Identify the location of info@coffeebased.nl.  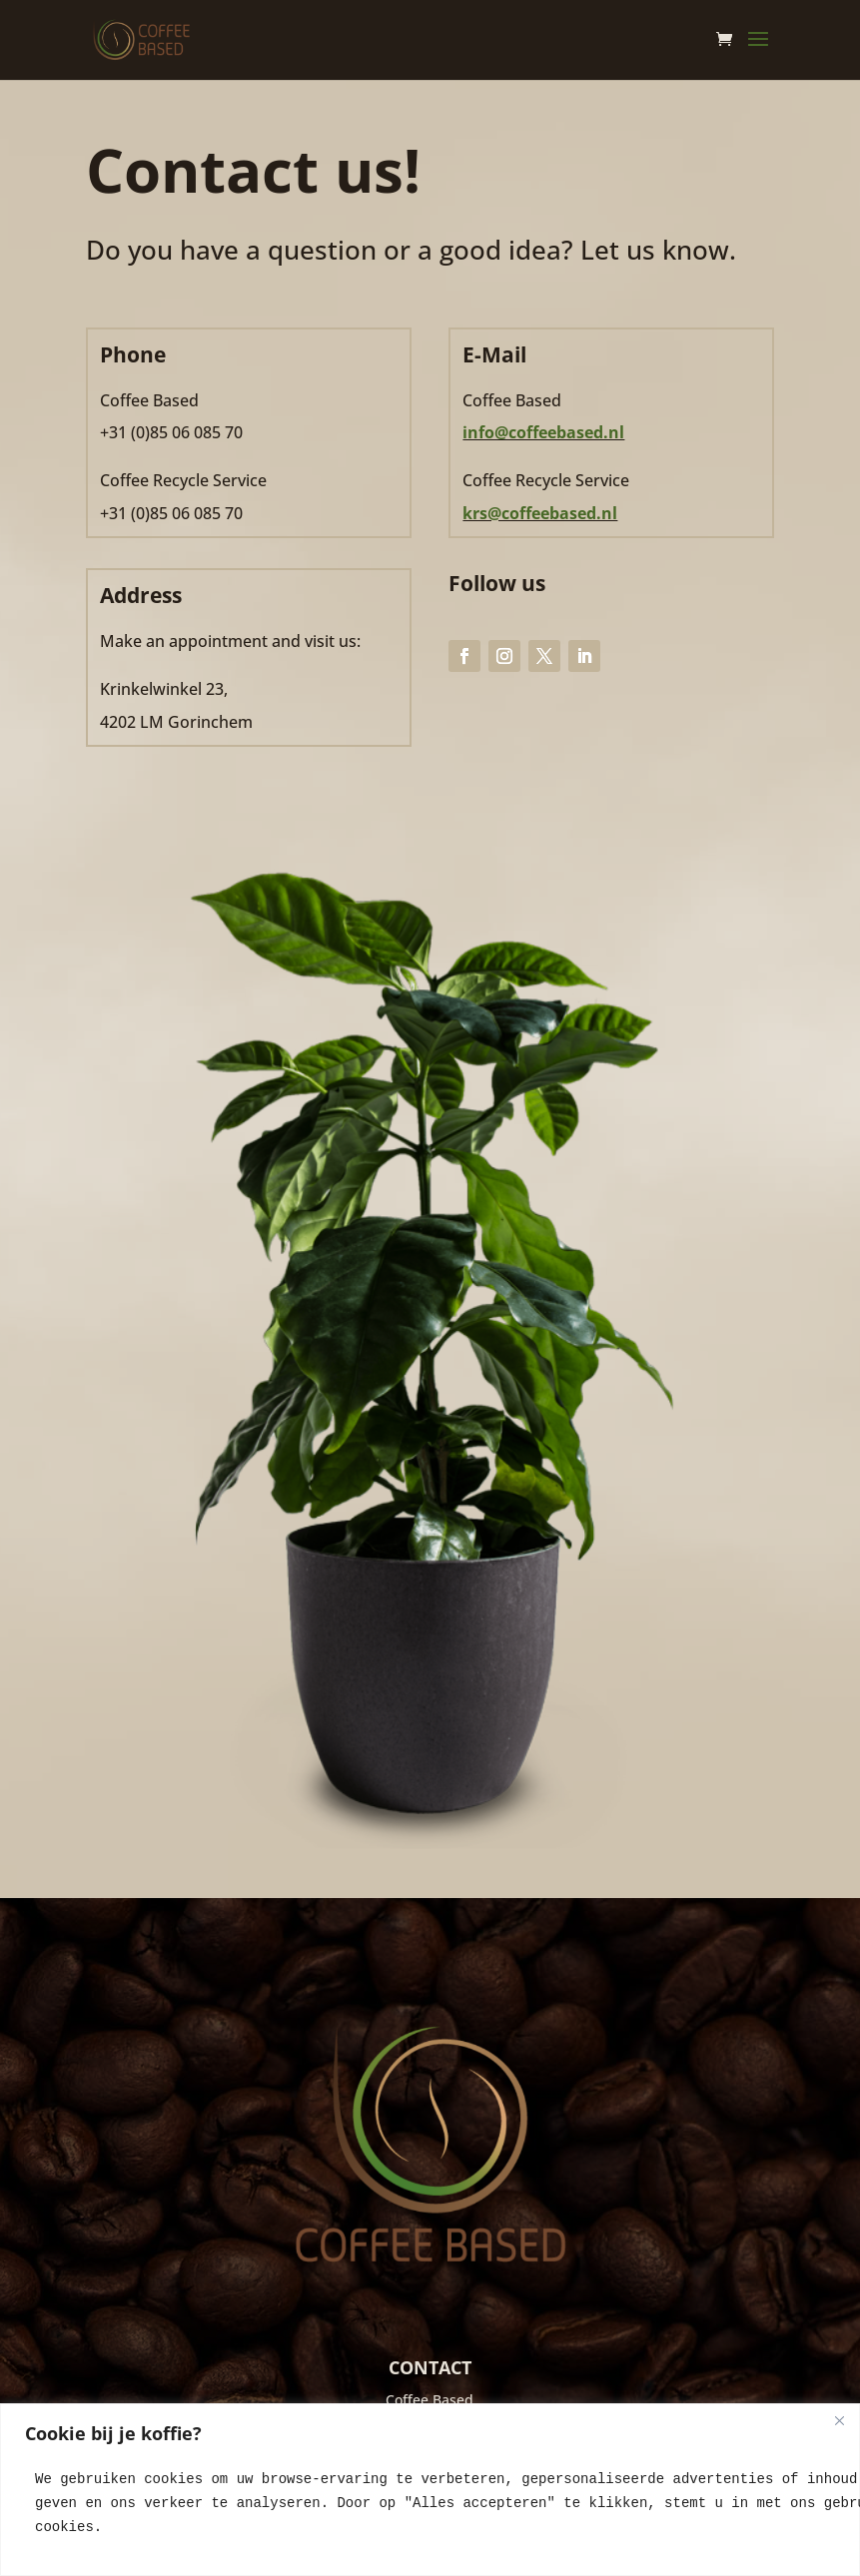
(543, 432).